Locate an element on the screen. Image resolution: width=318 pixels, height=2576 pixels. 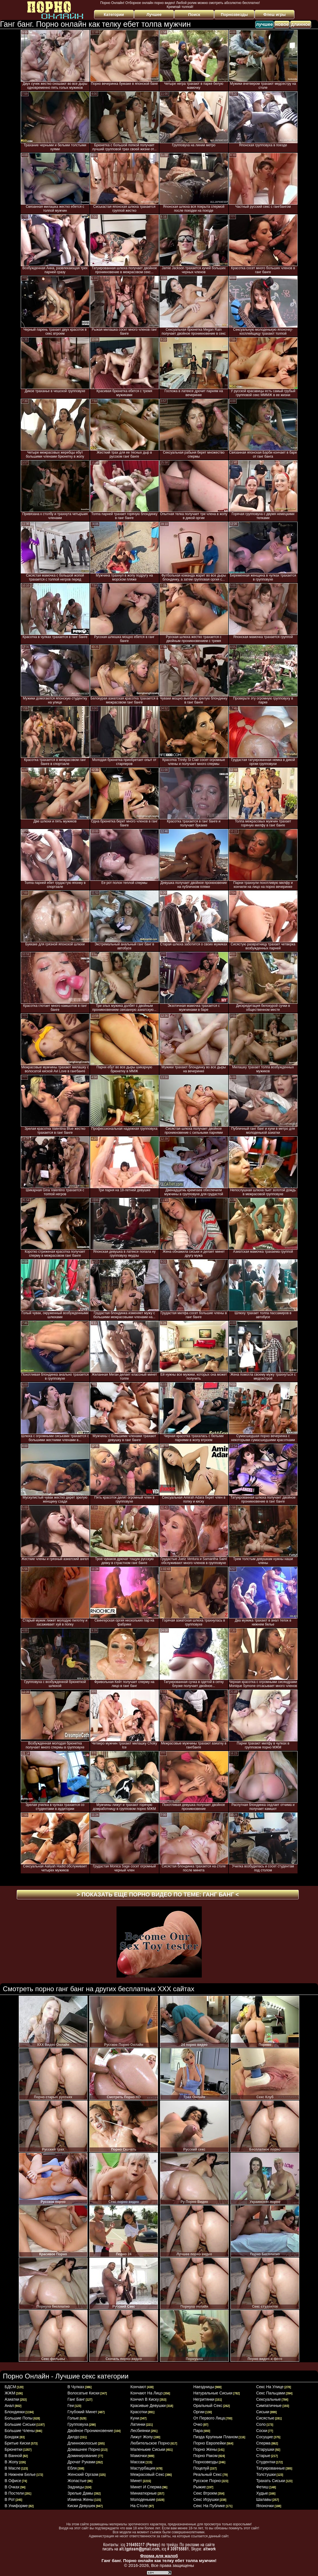
порно раком is located at coordinates (205, 2455).